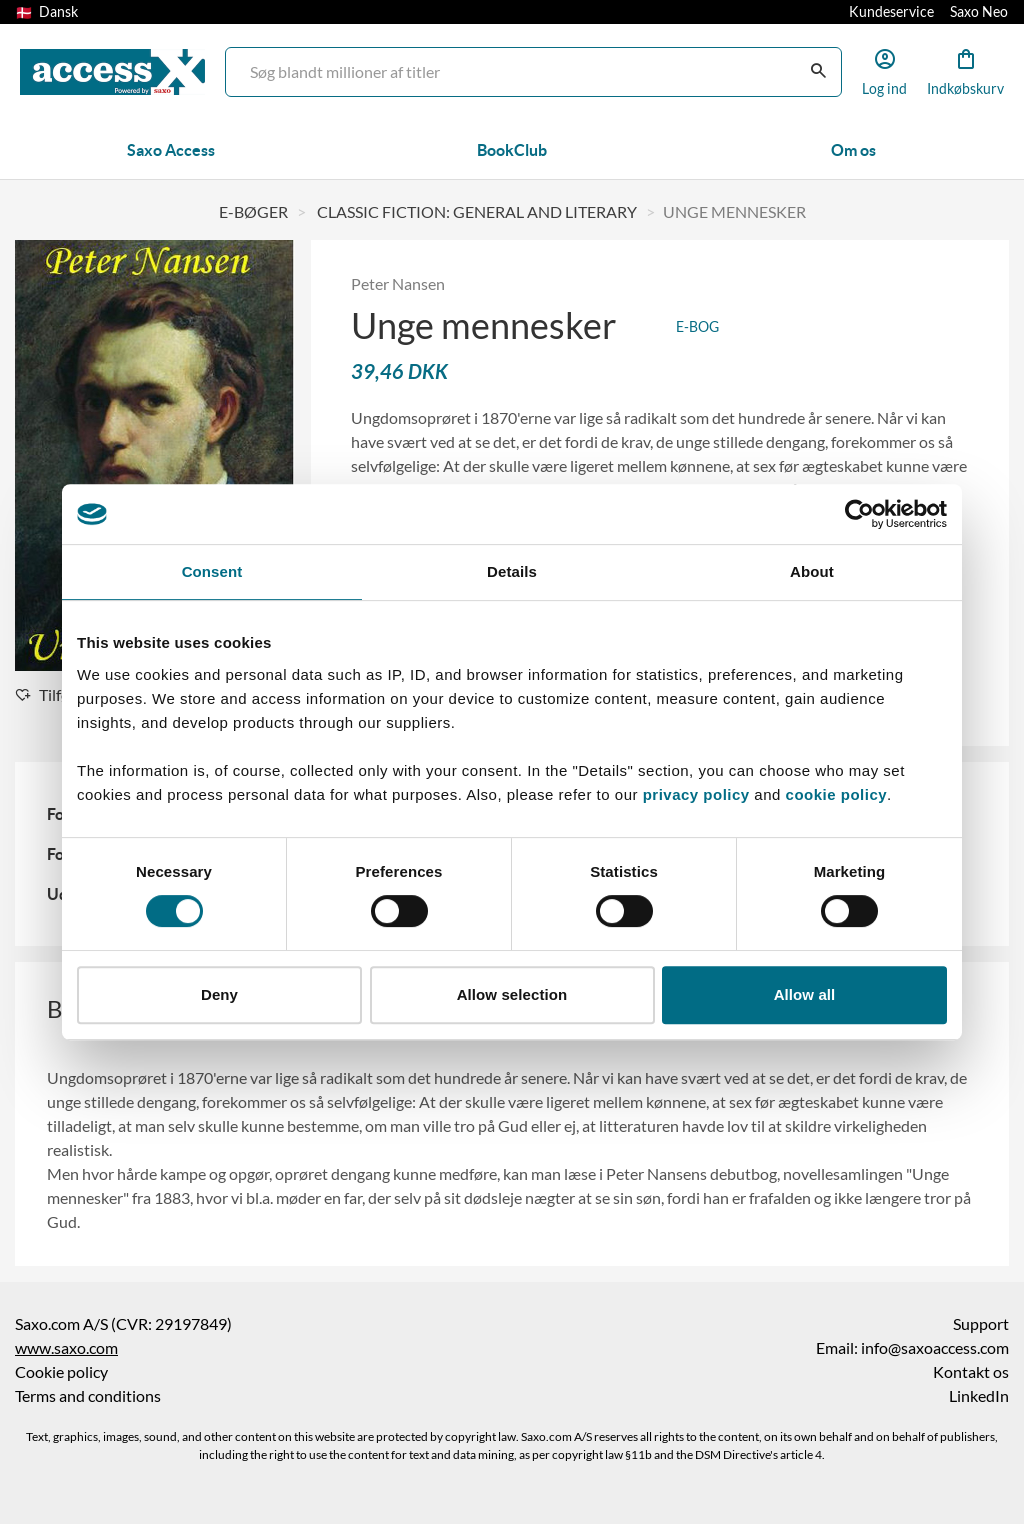  I want to click on LinkedIn, so click(979, 1396).